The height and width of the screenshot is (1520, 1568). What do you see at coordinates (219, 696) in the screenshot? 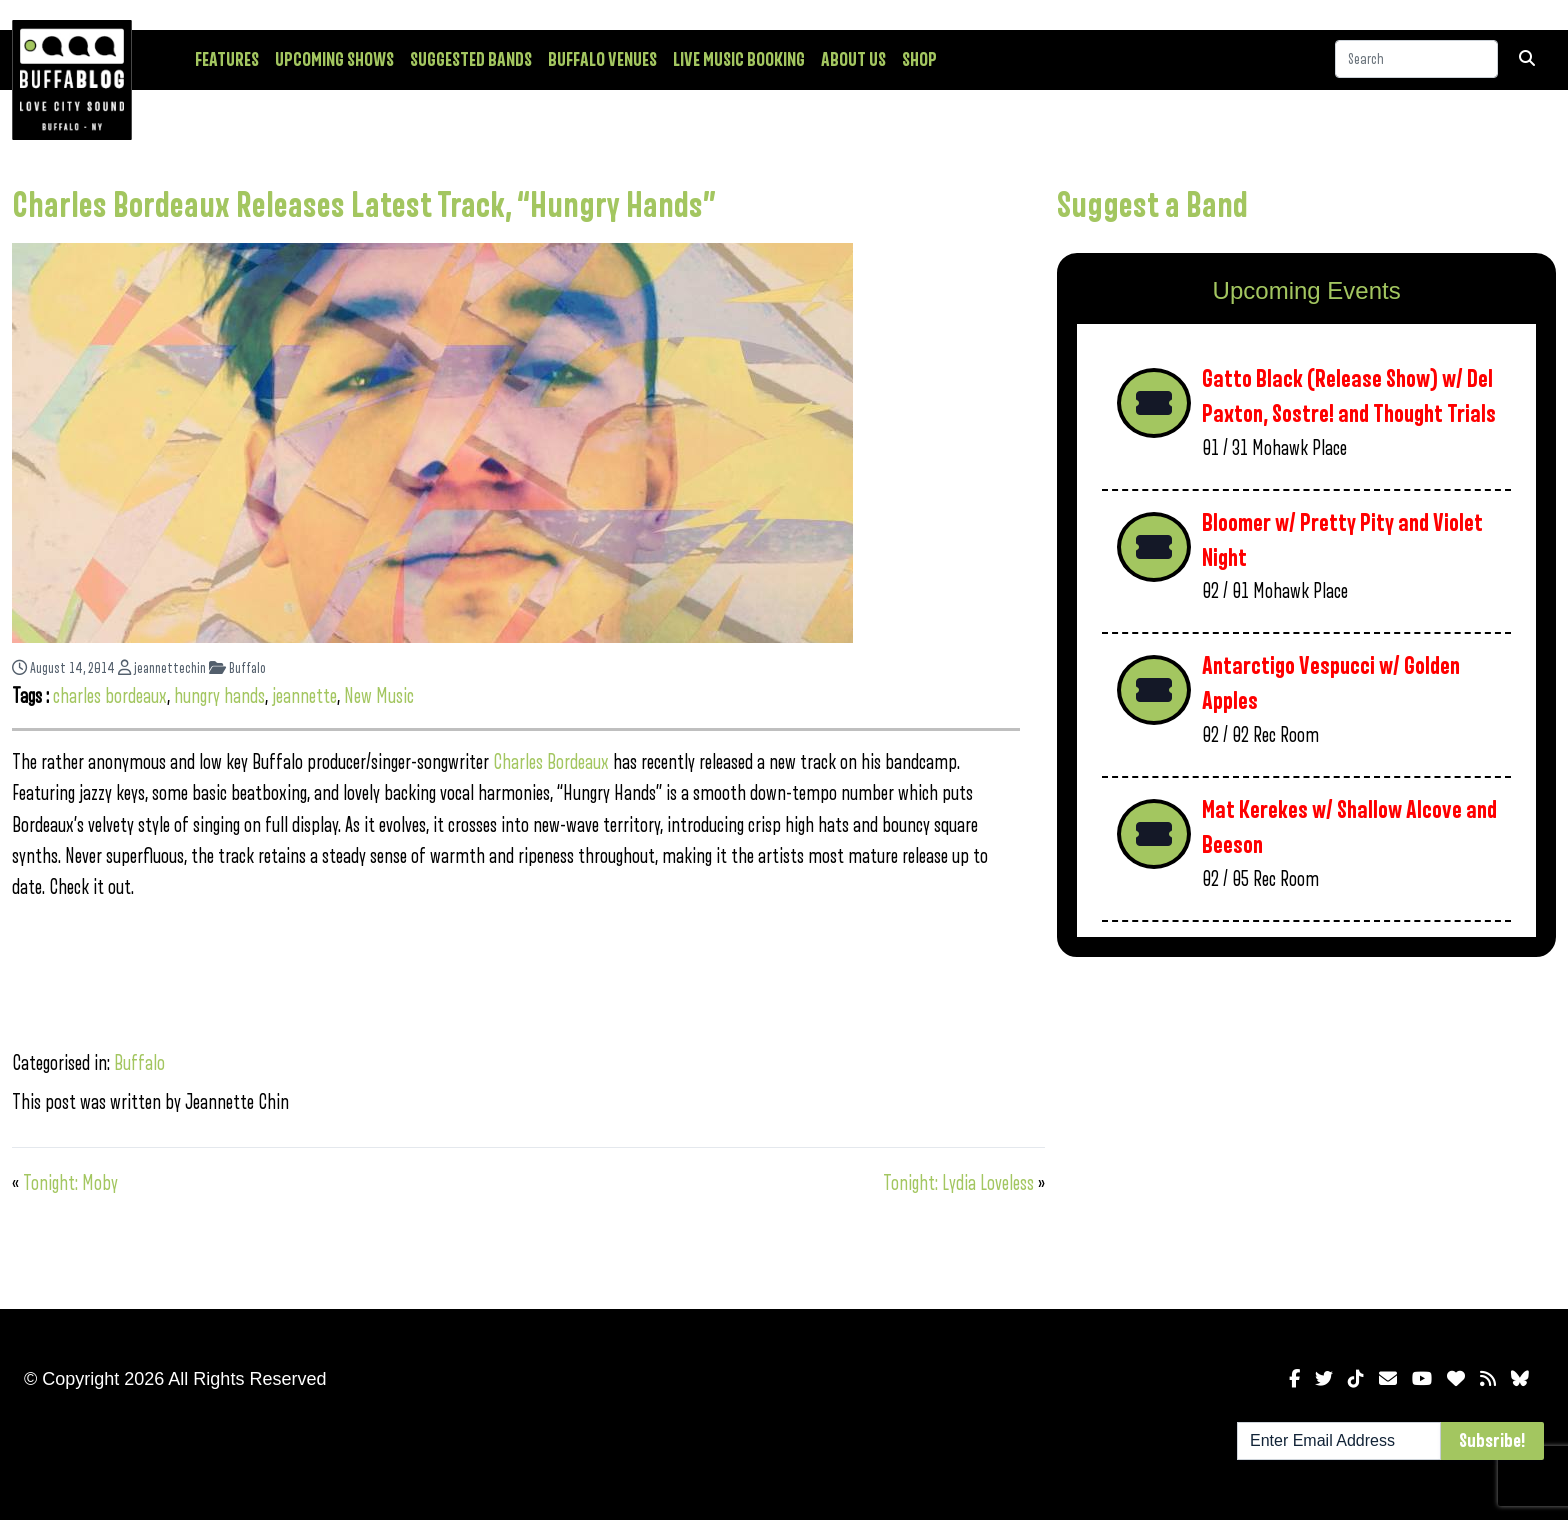
I see `hungry hands` at bounding box center [219, 696].